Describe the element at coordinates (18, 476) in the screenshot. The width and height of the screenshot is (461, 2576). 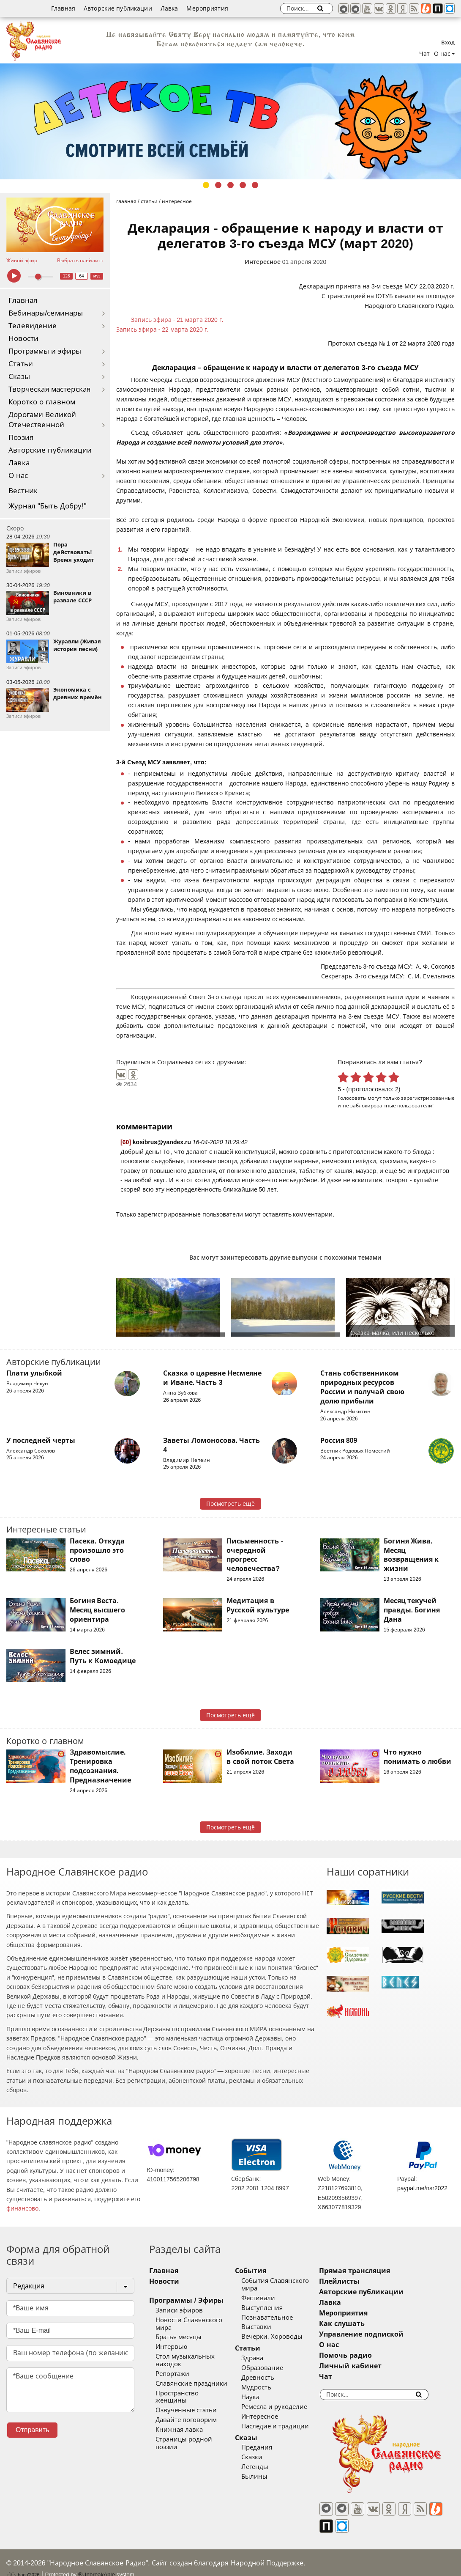
I see `О нас` at that location.